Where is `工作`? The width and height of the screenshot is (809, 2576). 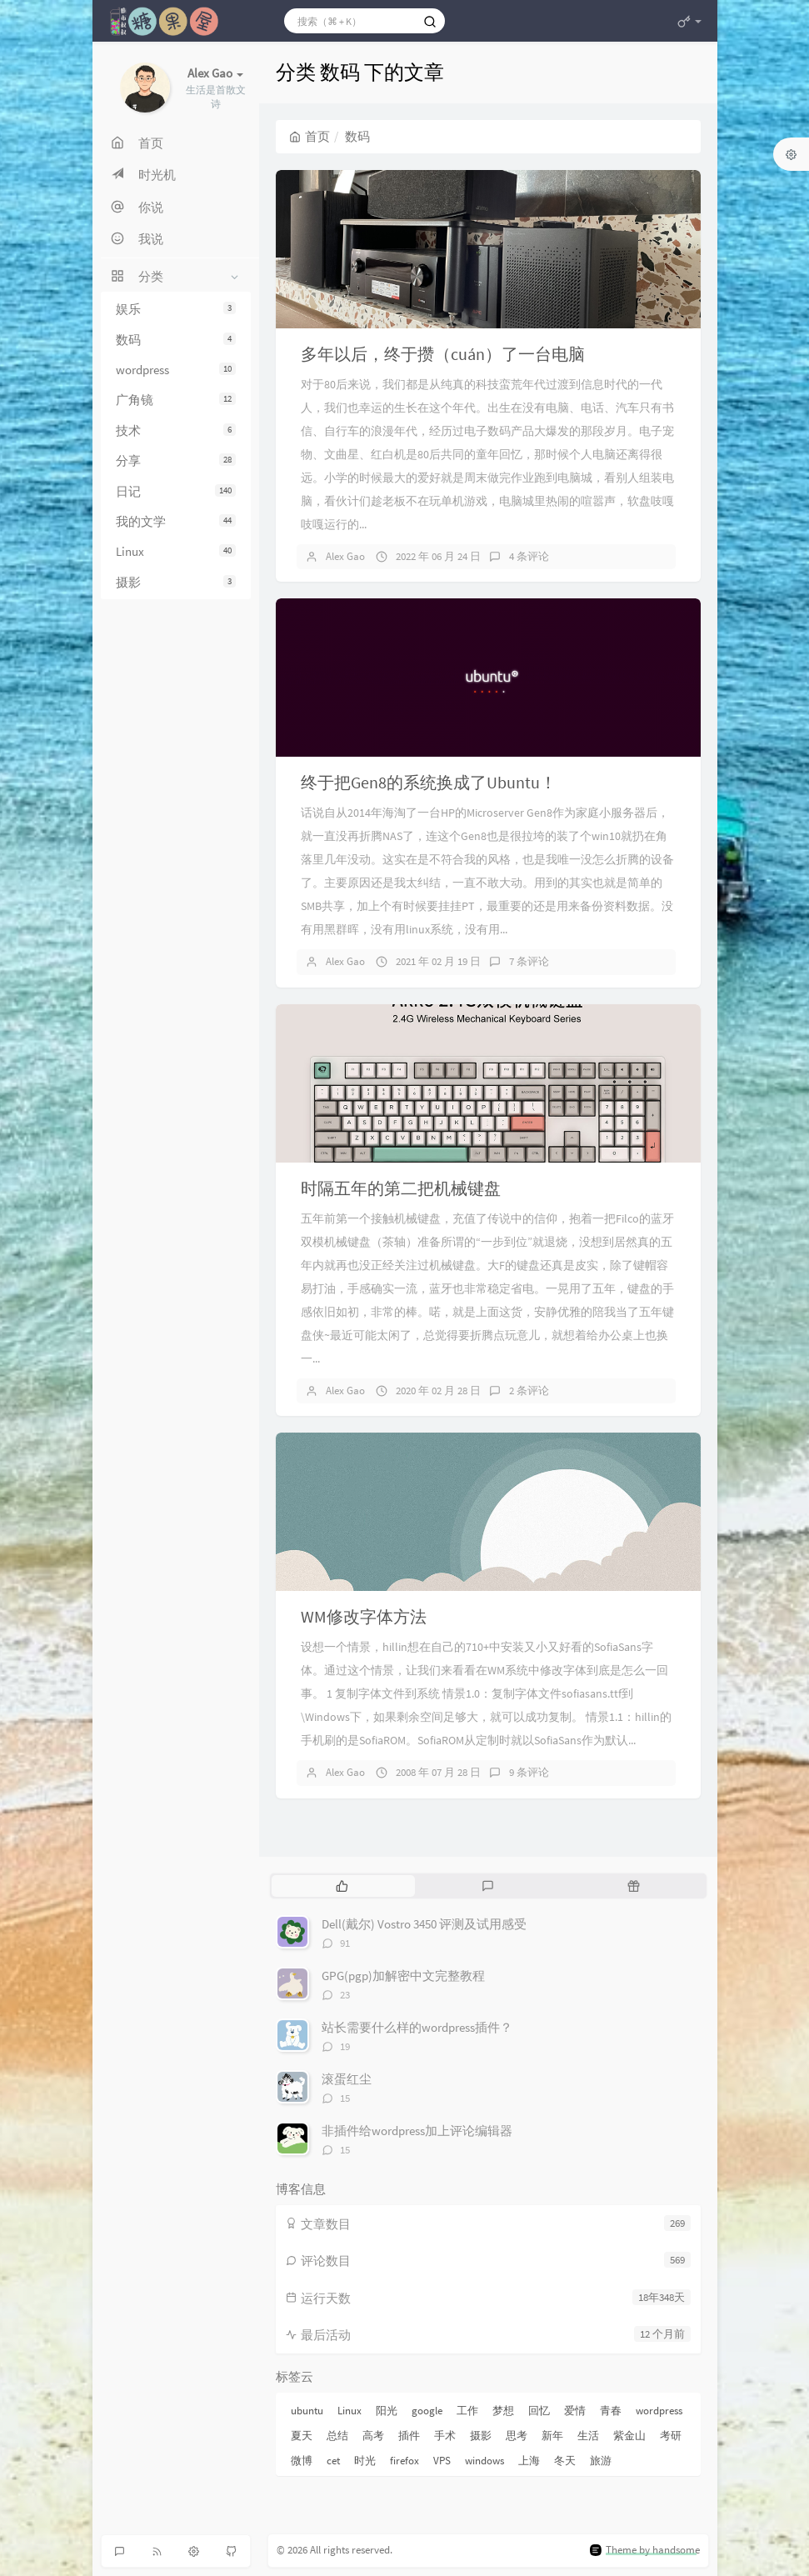
工作 is located at coordinates (467, 2410).